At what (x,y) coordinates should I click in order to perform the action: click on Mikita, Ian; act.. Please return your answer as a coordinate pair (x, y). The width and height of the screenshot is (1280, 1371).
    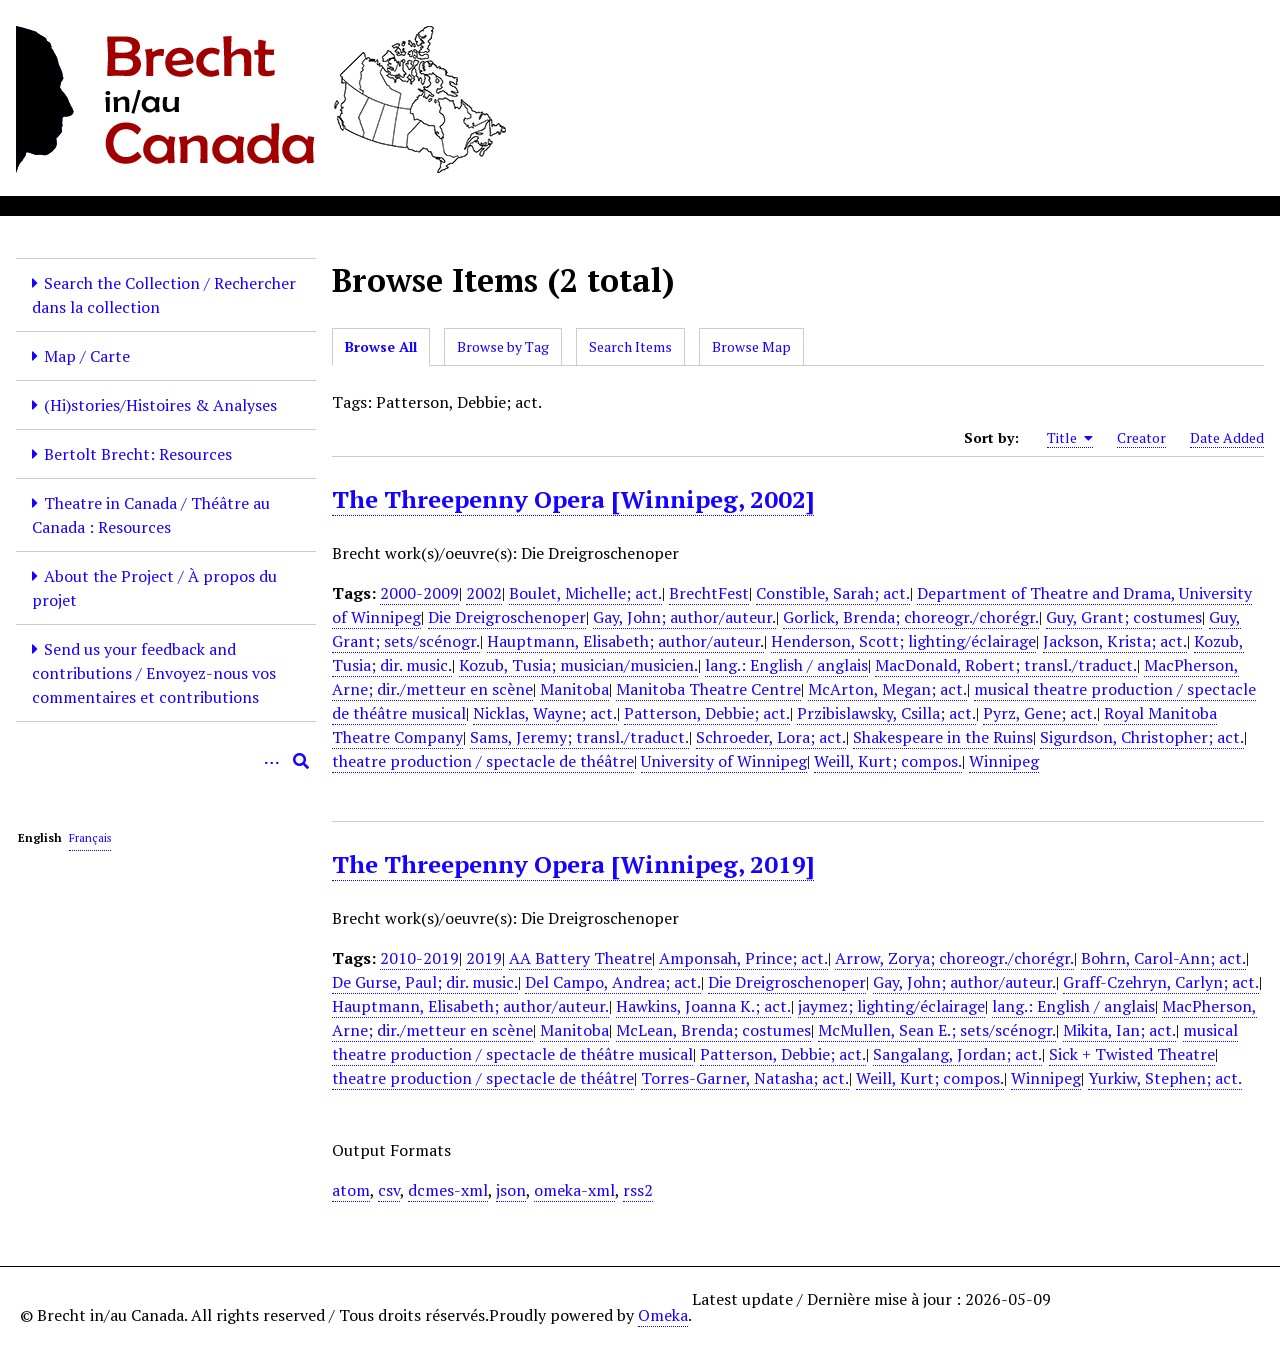
    Looking at the image, I should click on (1119, 1030).